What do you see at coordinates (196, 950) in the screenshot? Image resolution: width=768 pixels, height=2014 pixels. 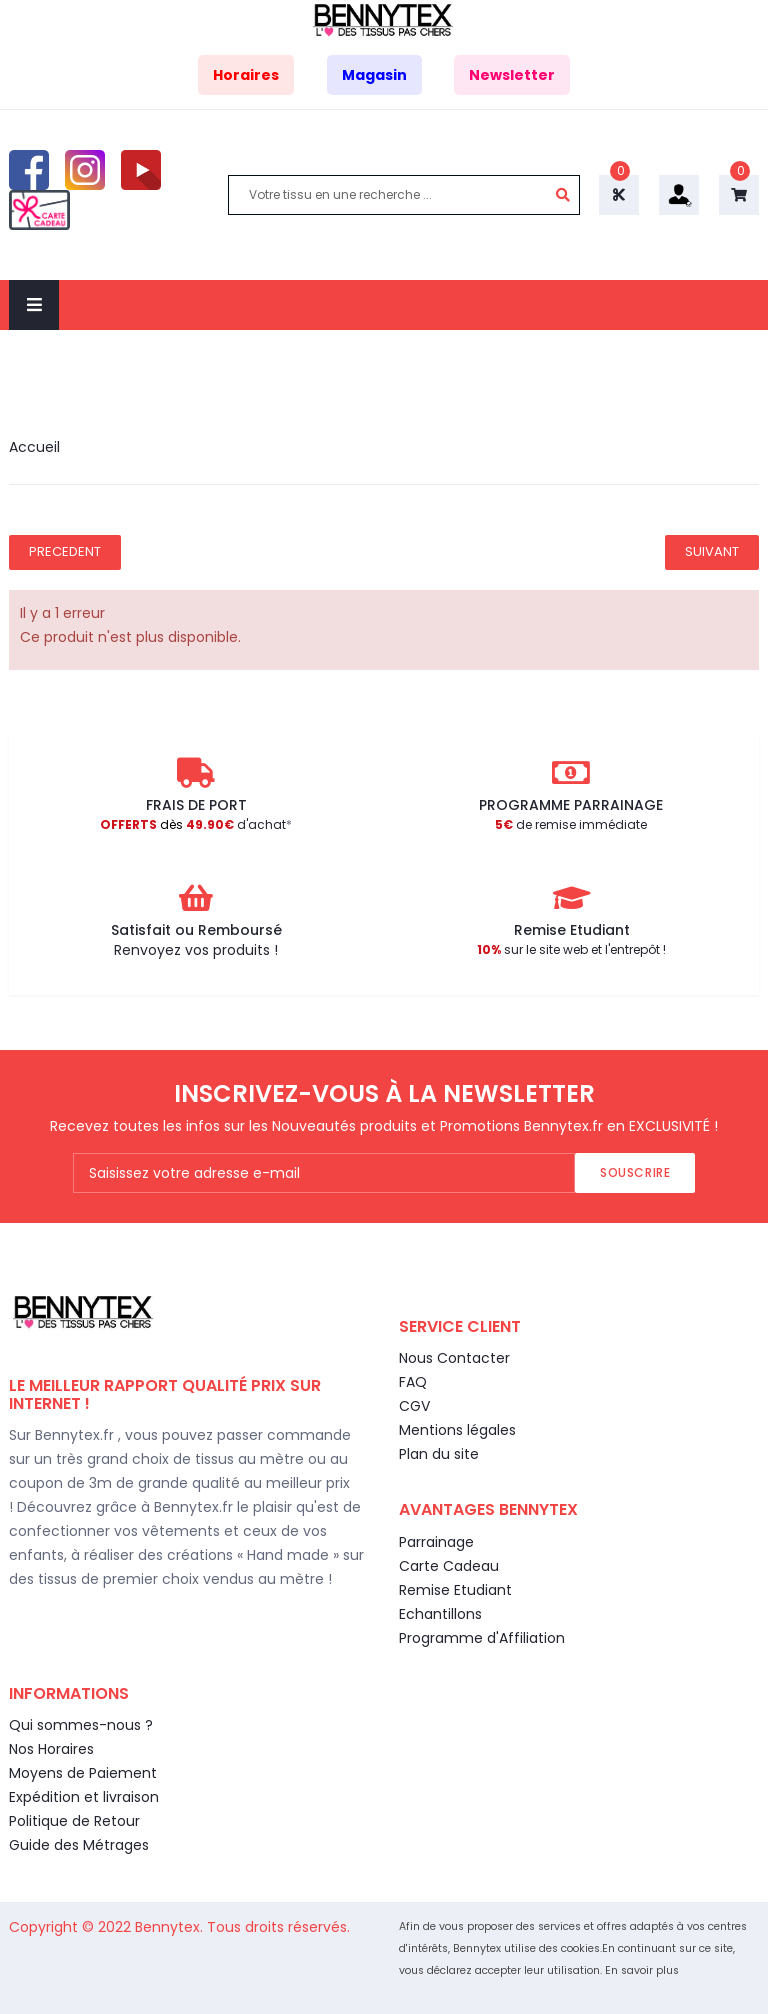 I see `Renvoyez vos produits !` at bounding box center [196, 950].